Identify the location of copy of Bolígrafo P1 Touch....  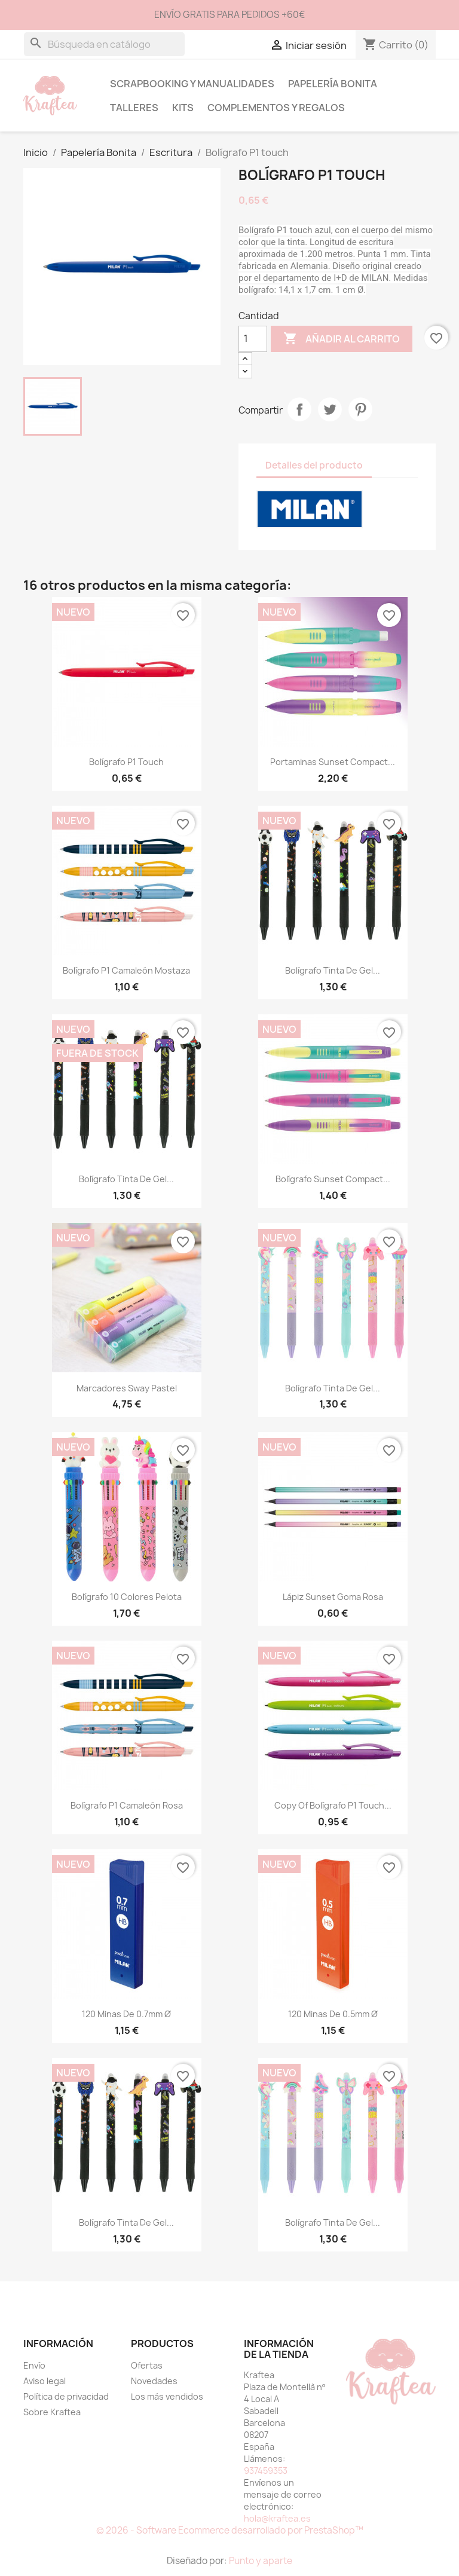
(332, 1805).